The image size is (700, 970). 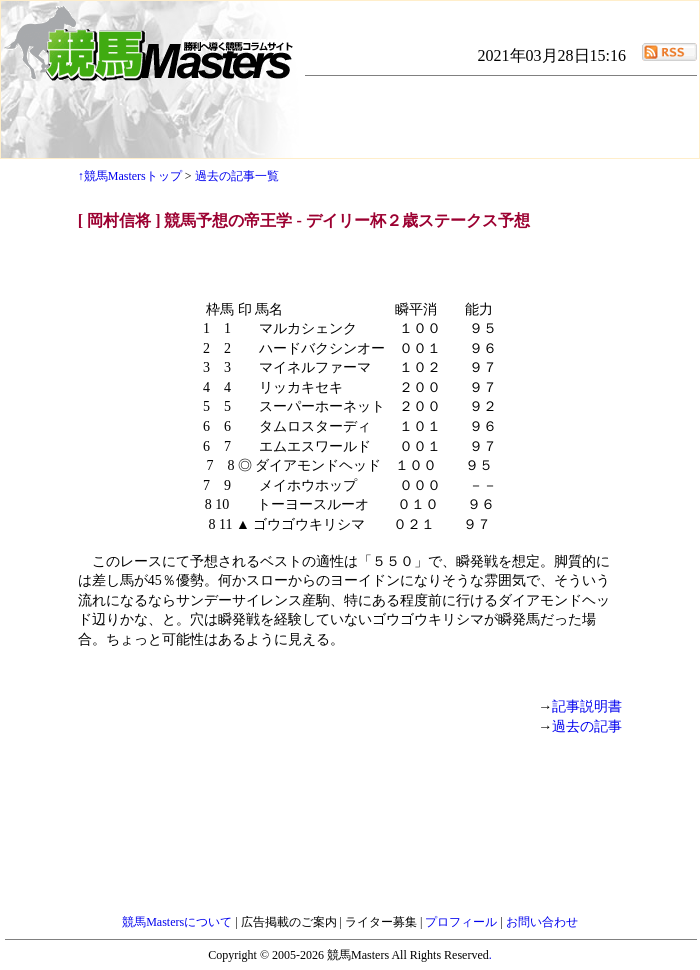 I want to click on 過去の記事一覧, so click(x=237, y=176).